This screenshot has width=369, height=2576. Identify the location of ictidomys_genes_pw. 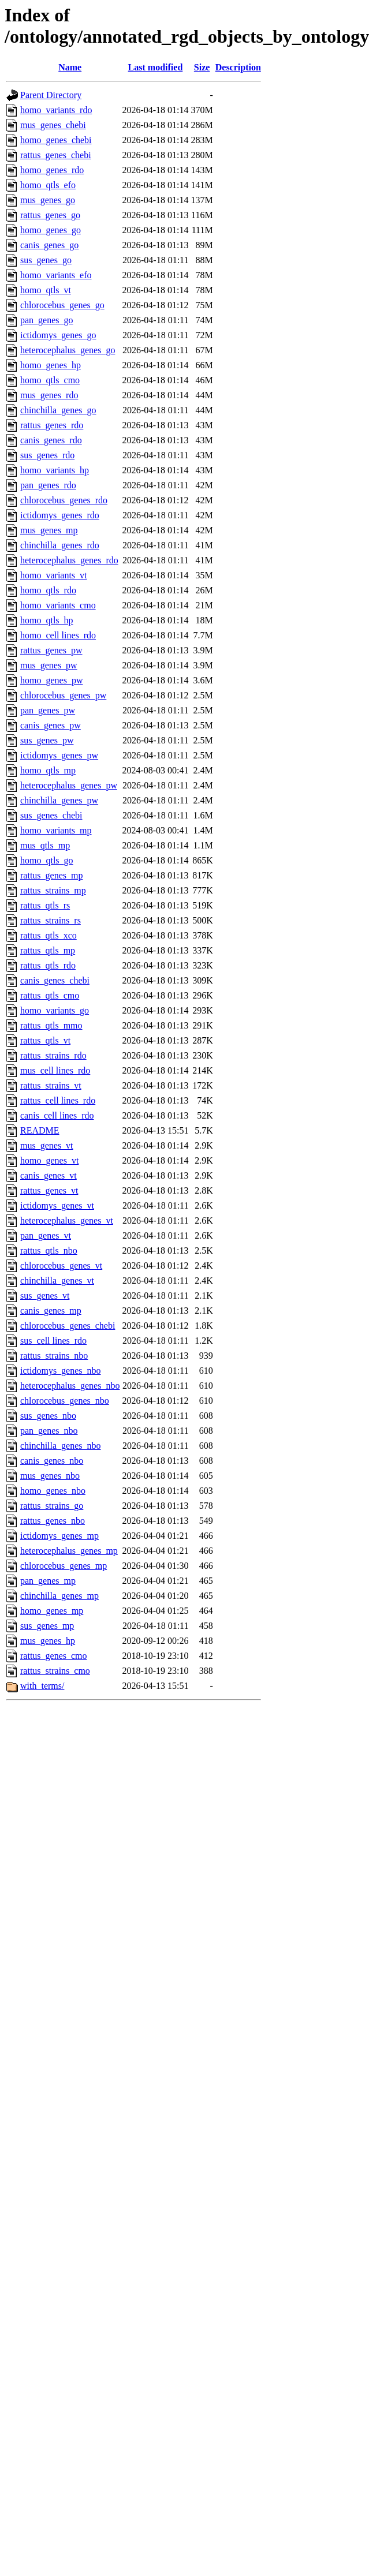
(59, 755).